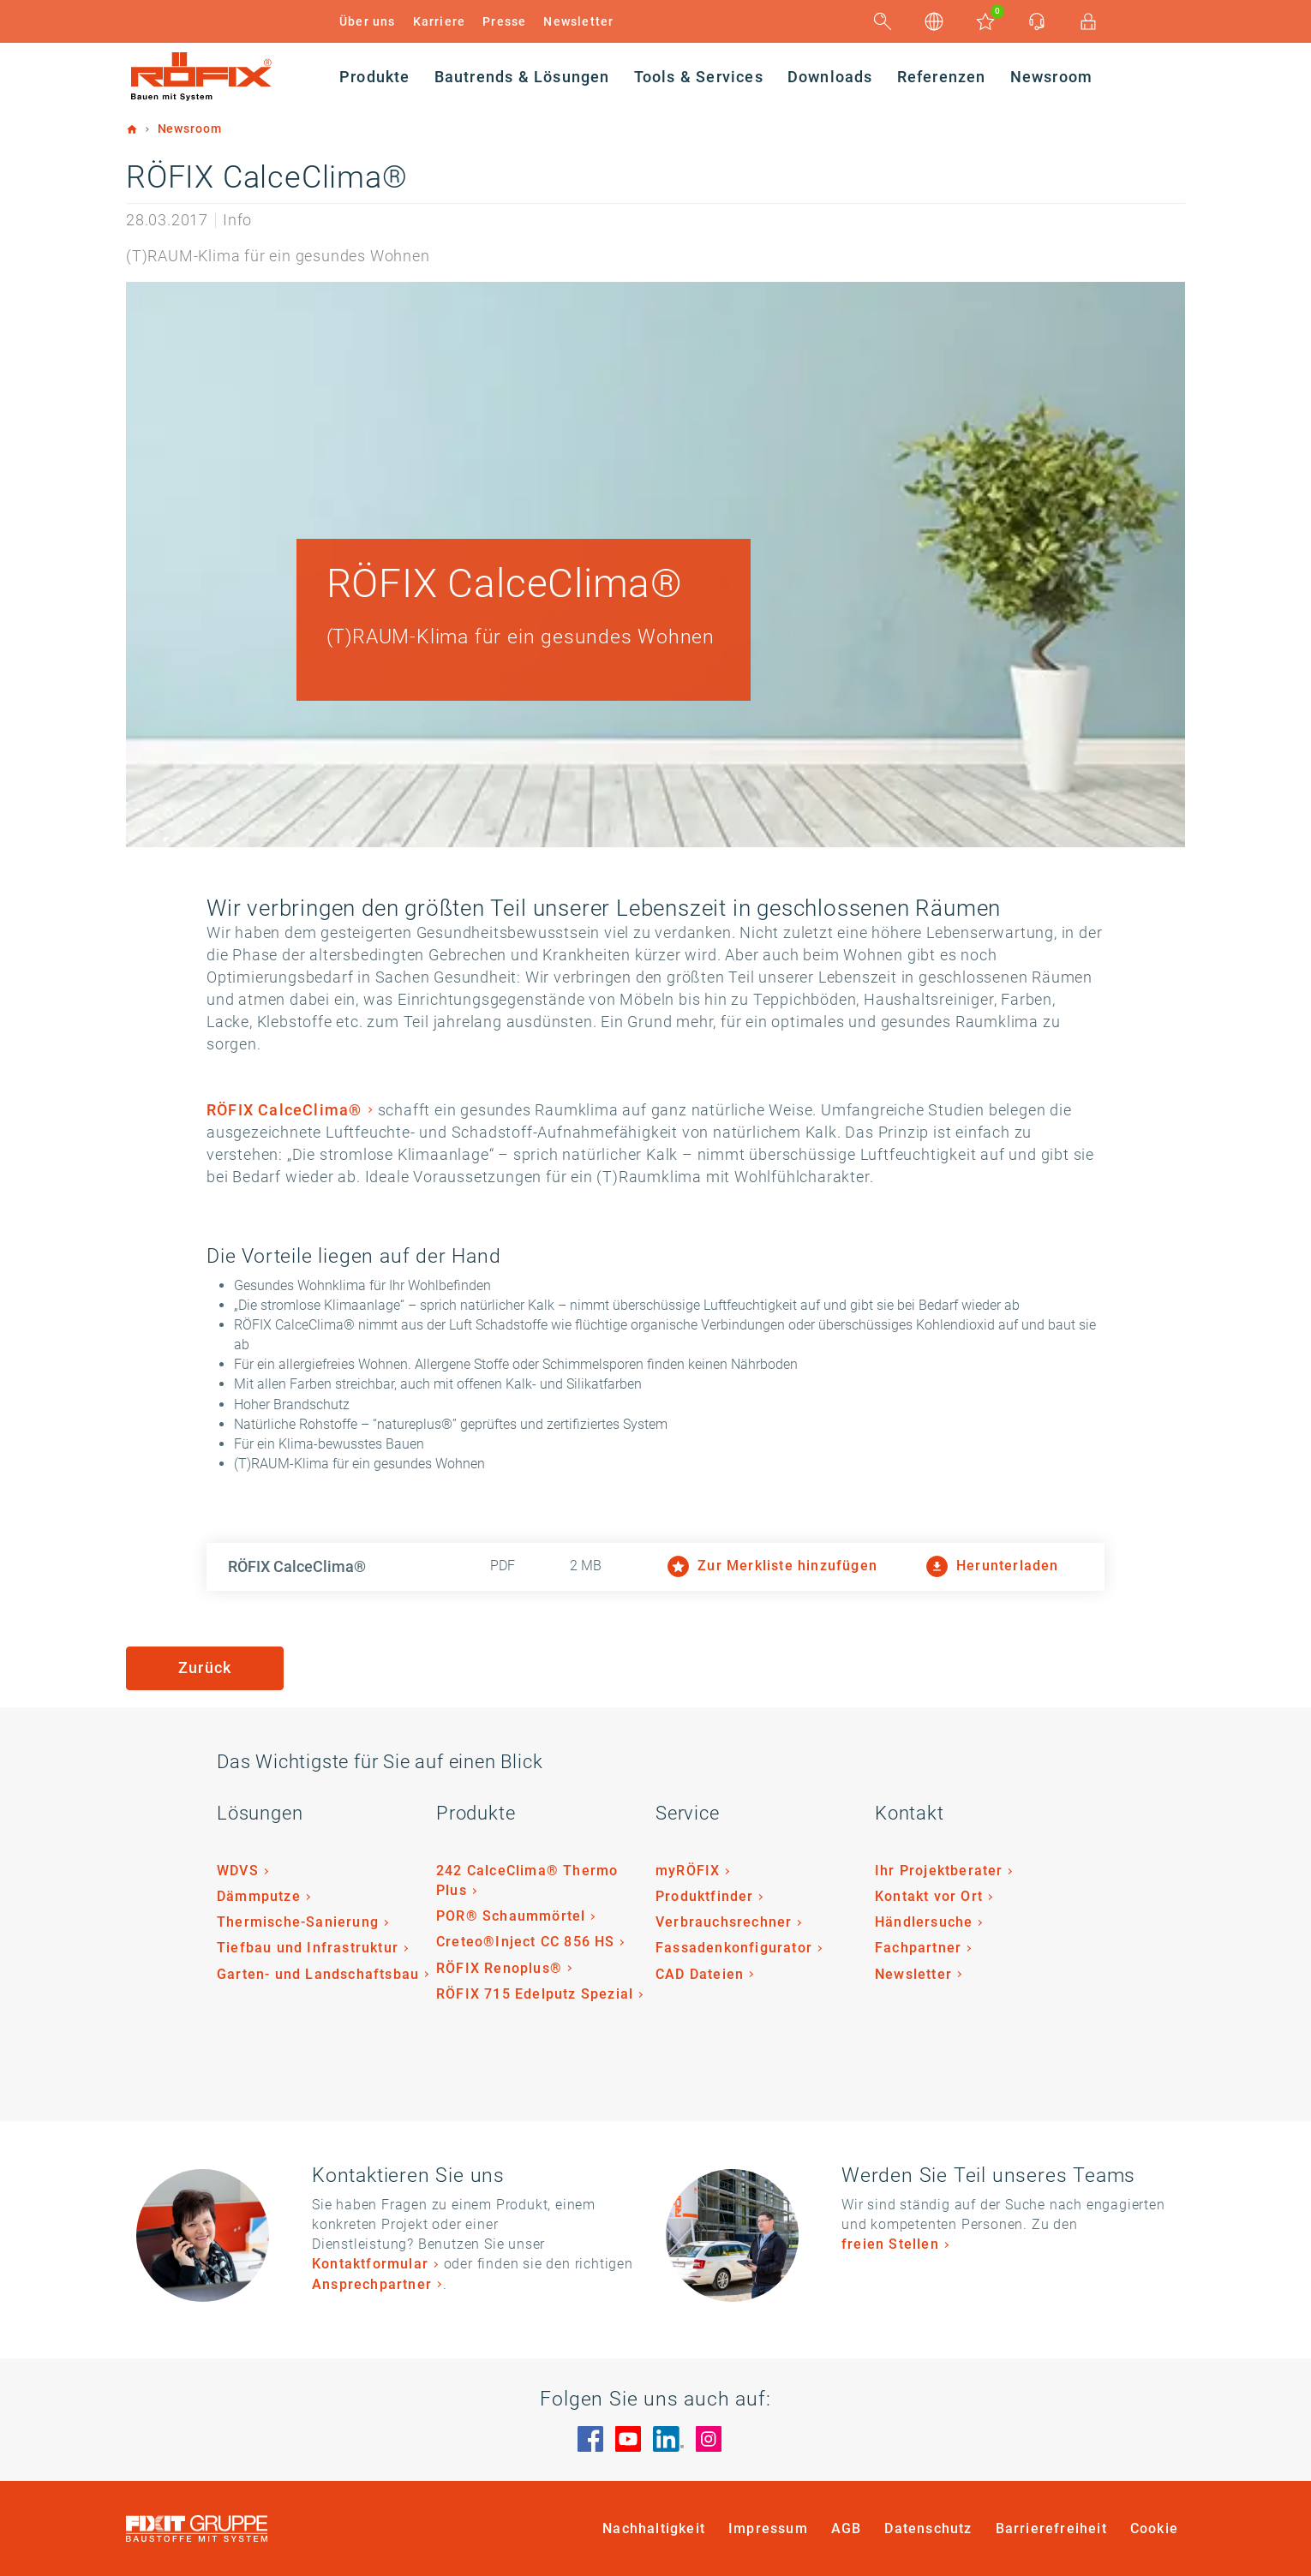 The height and width of the screenshot is (2576, 1311). I want to click on Impressum, so click(768, 2528).